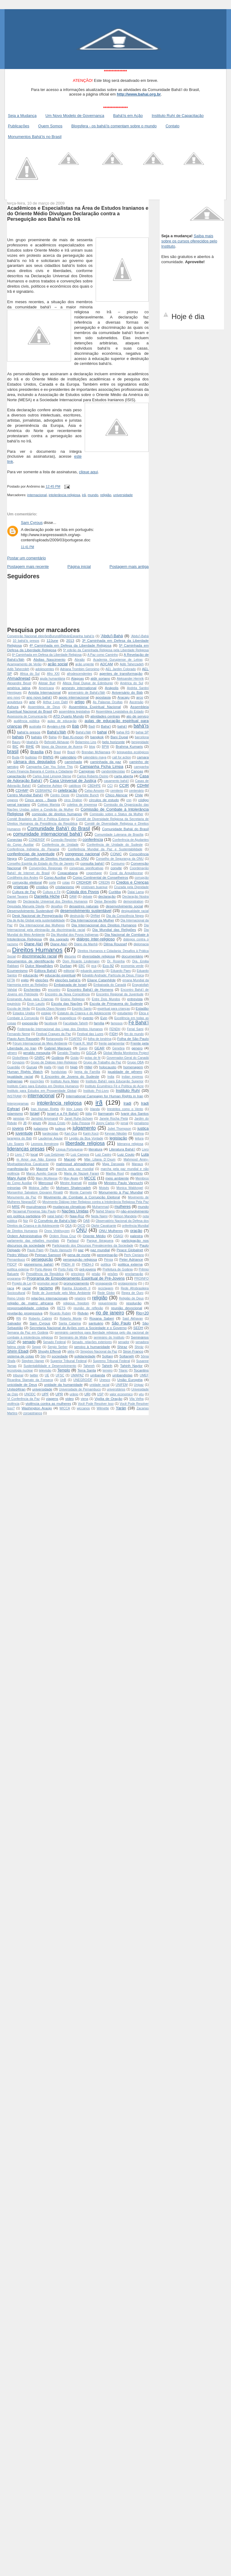 Image resolution: width=231 pixels, height=2576 pixels. I want to click on ato de serviço, so click(137, 716).